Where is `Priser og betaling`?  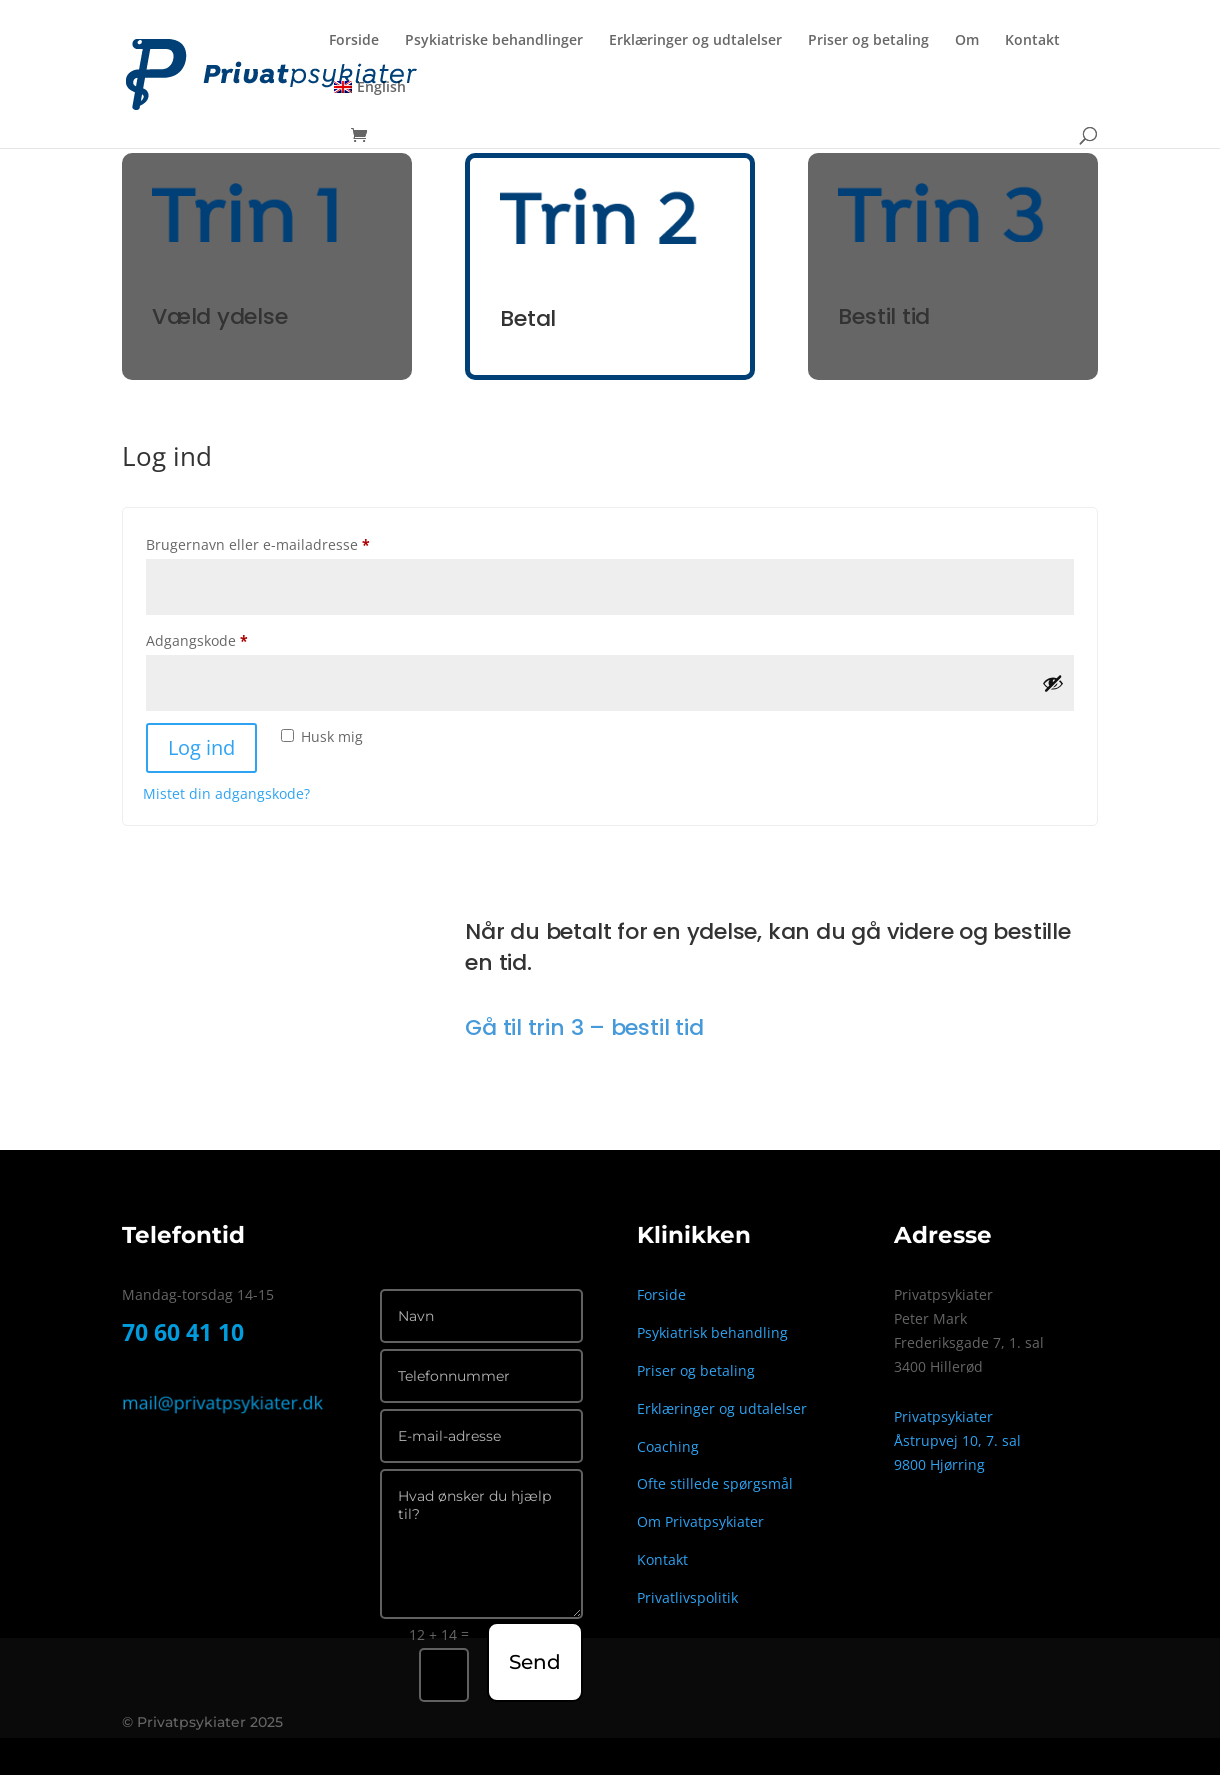 Priser og betaling is located at coordinates (868, 41).